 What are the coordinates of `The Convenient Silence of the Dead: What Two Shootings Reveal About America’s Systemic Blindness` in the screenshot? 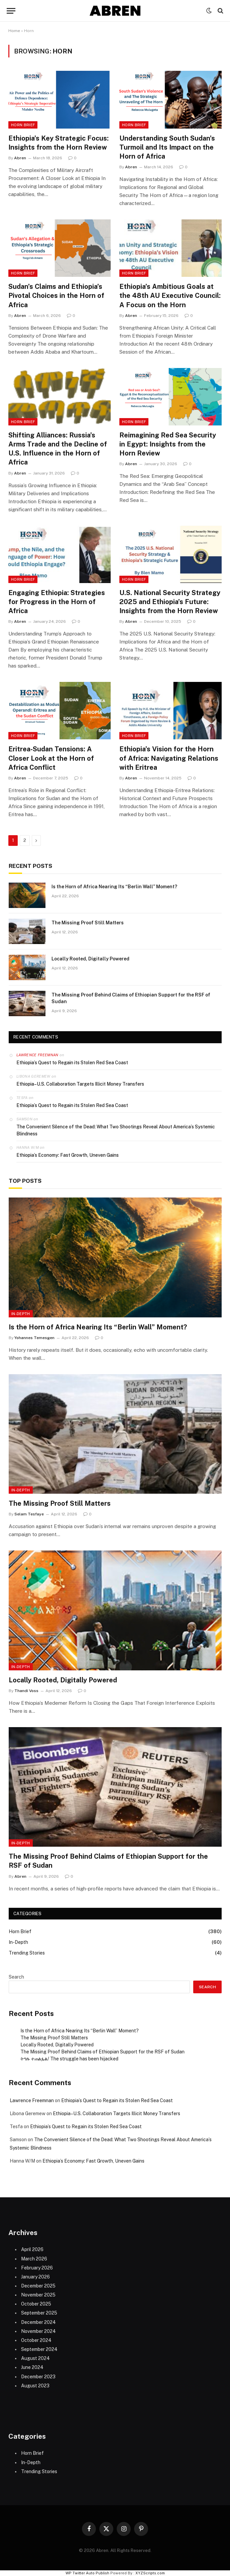 It's located at (115, 1130).